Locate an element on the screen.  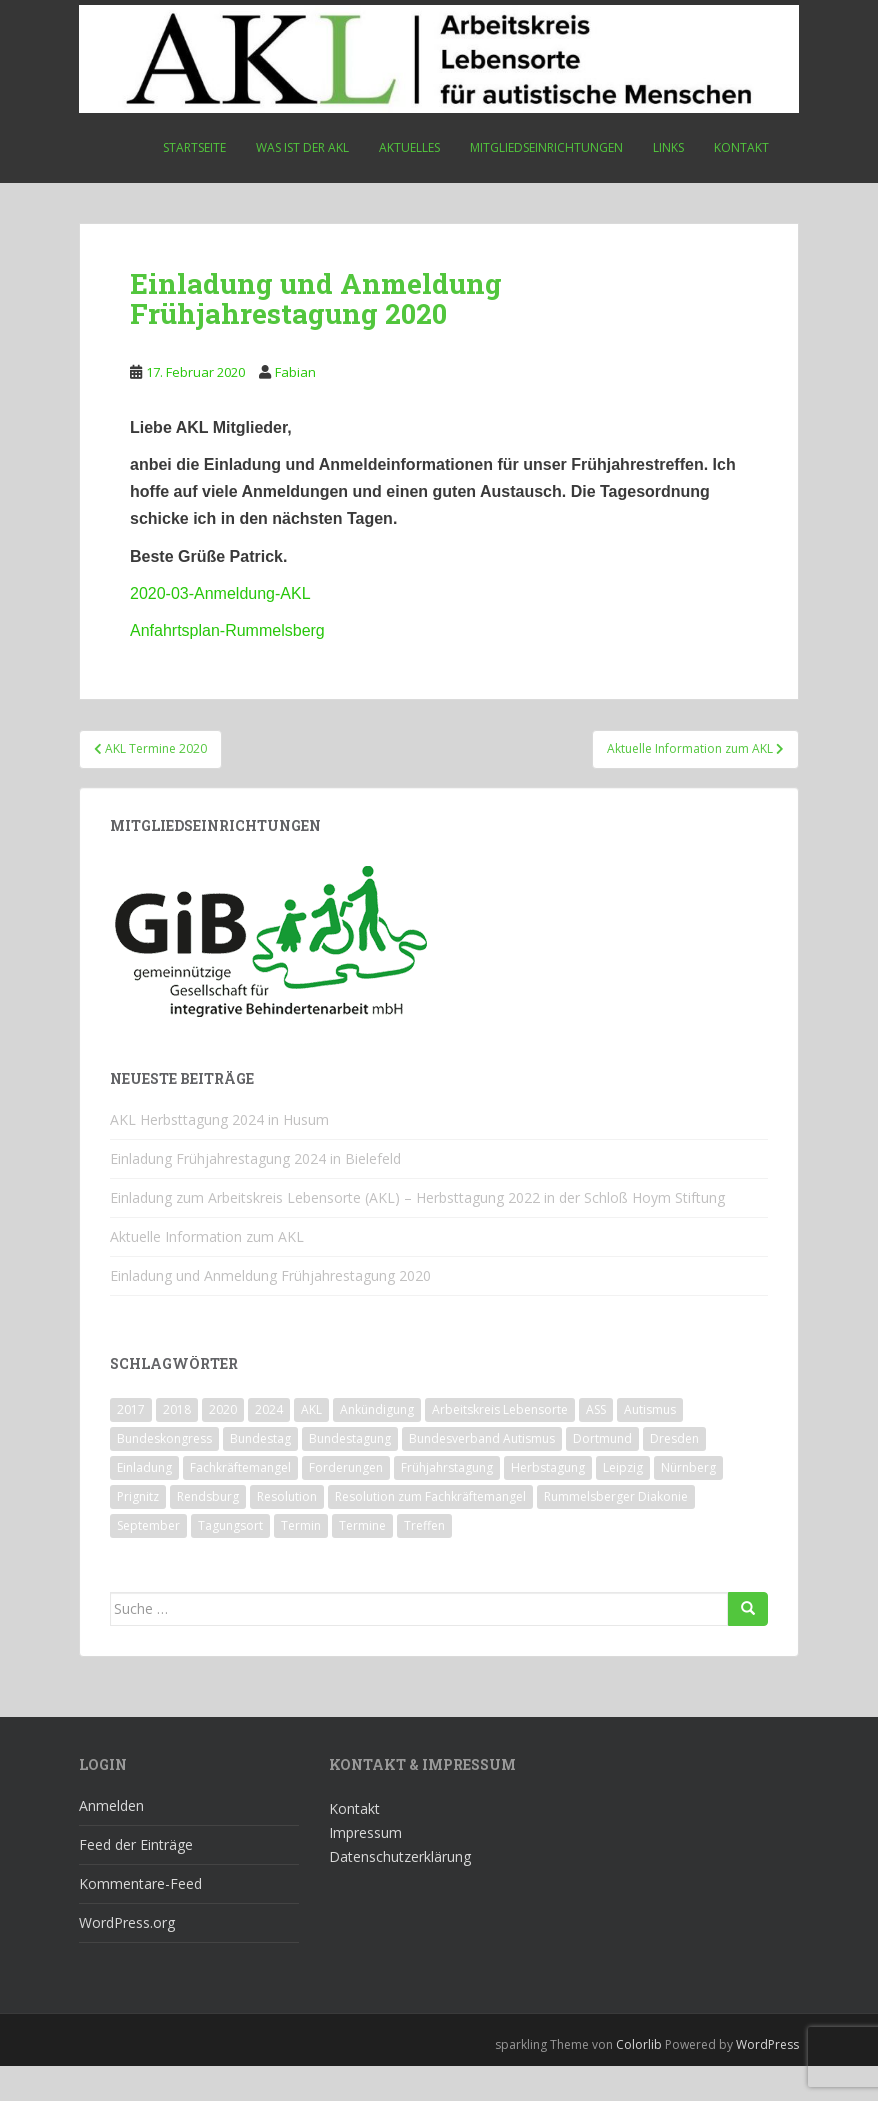
Feed der Einträge is located at coordinates (136, 1879).